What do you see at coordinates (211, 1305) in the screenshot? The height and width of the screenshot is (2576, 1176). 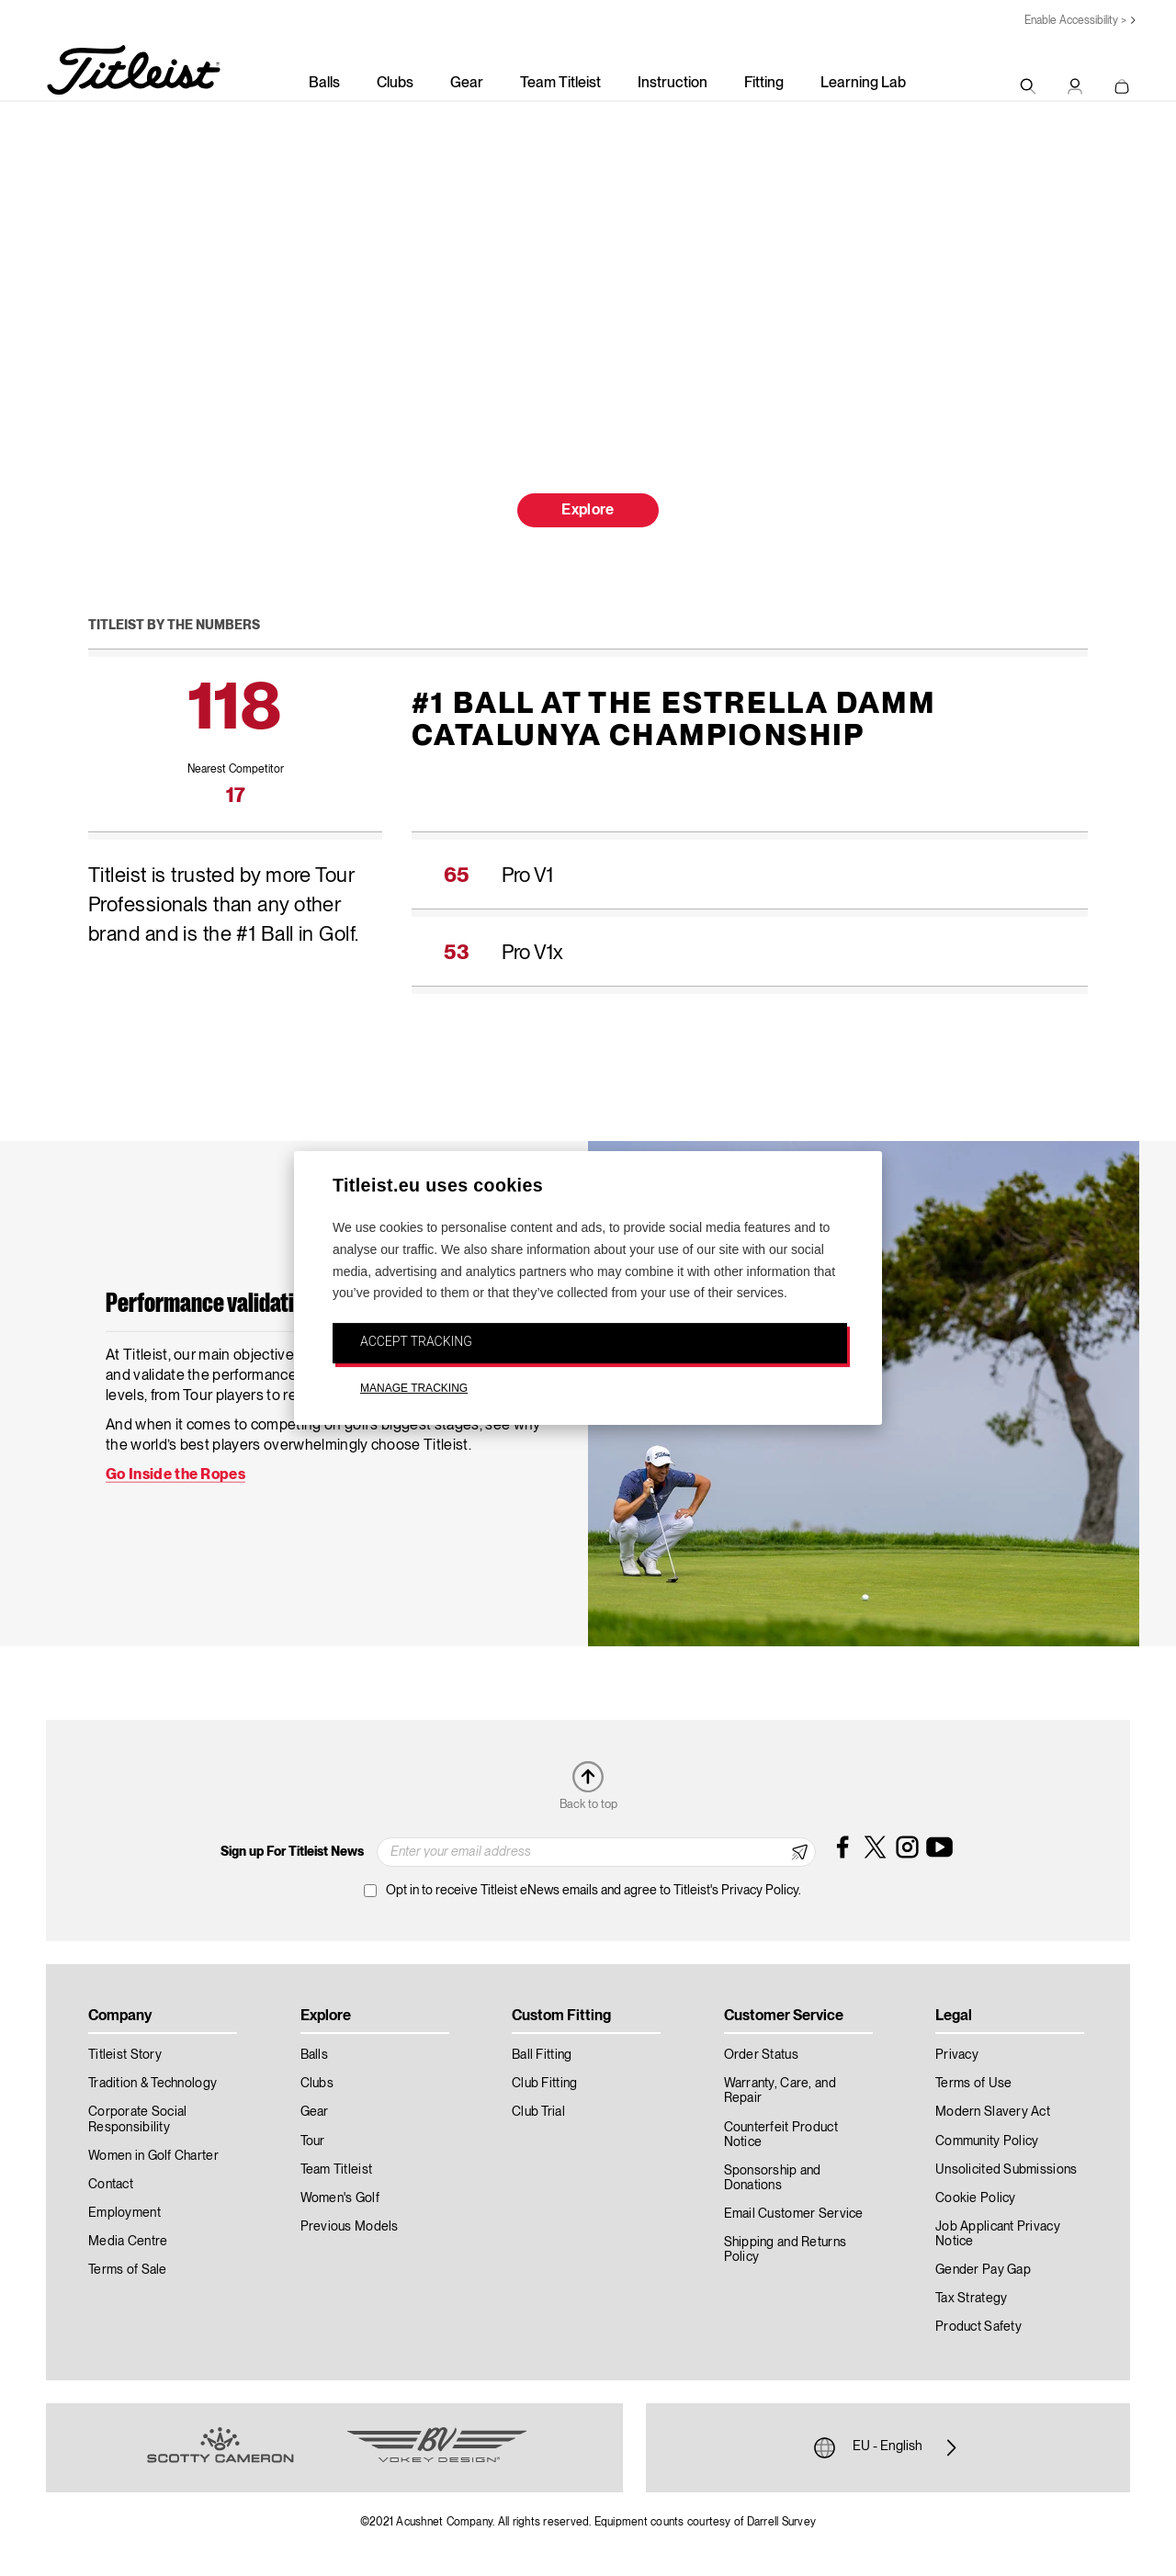 I see `Performance validation` at bounding box center [211, 1305].